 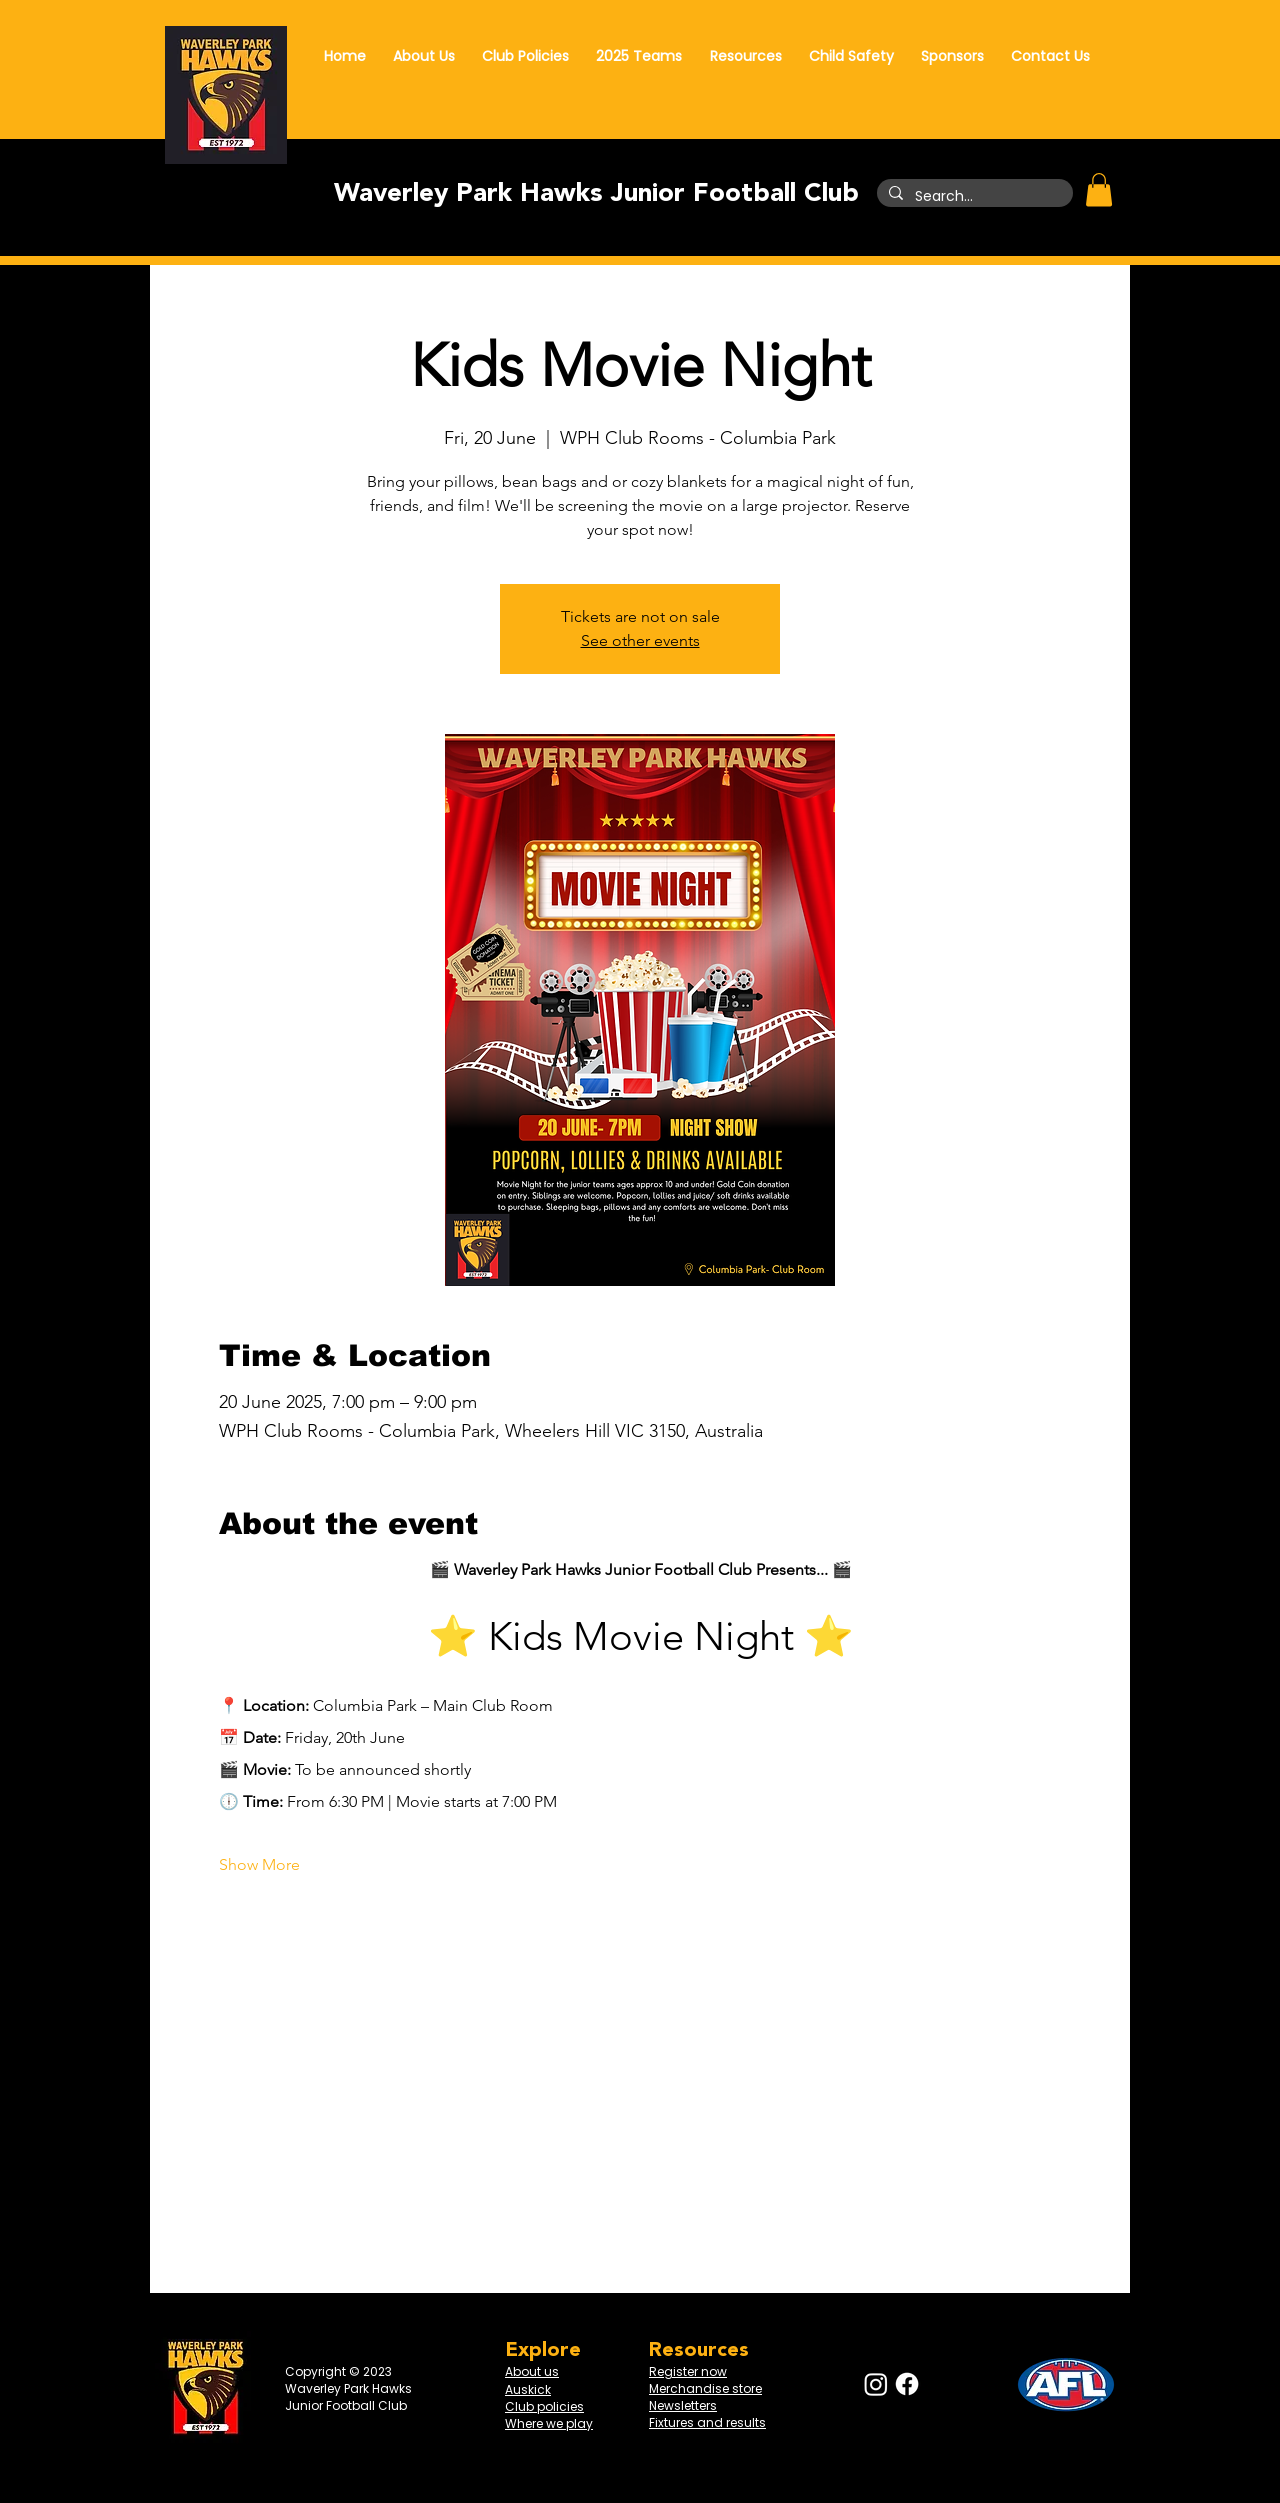 What do you see at coordinates (640, 640) in the screenshot?
I see `See other events` at bounding box center [640, 640].